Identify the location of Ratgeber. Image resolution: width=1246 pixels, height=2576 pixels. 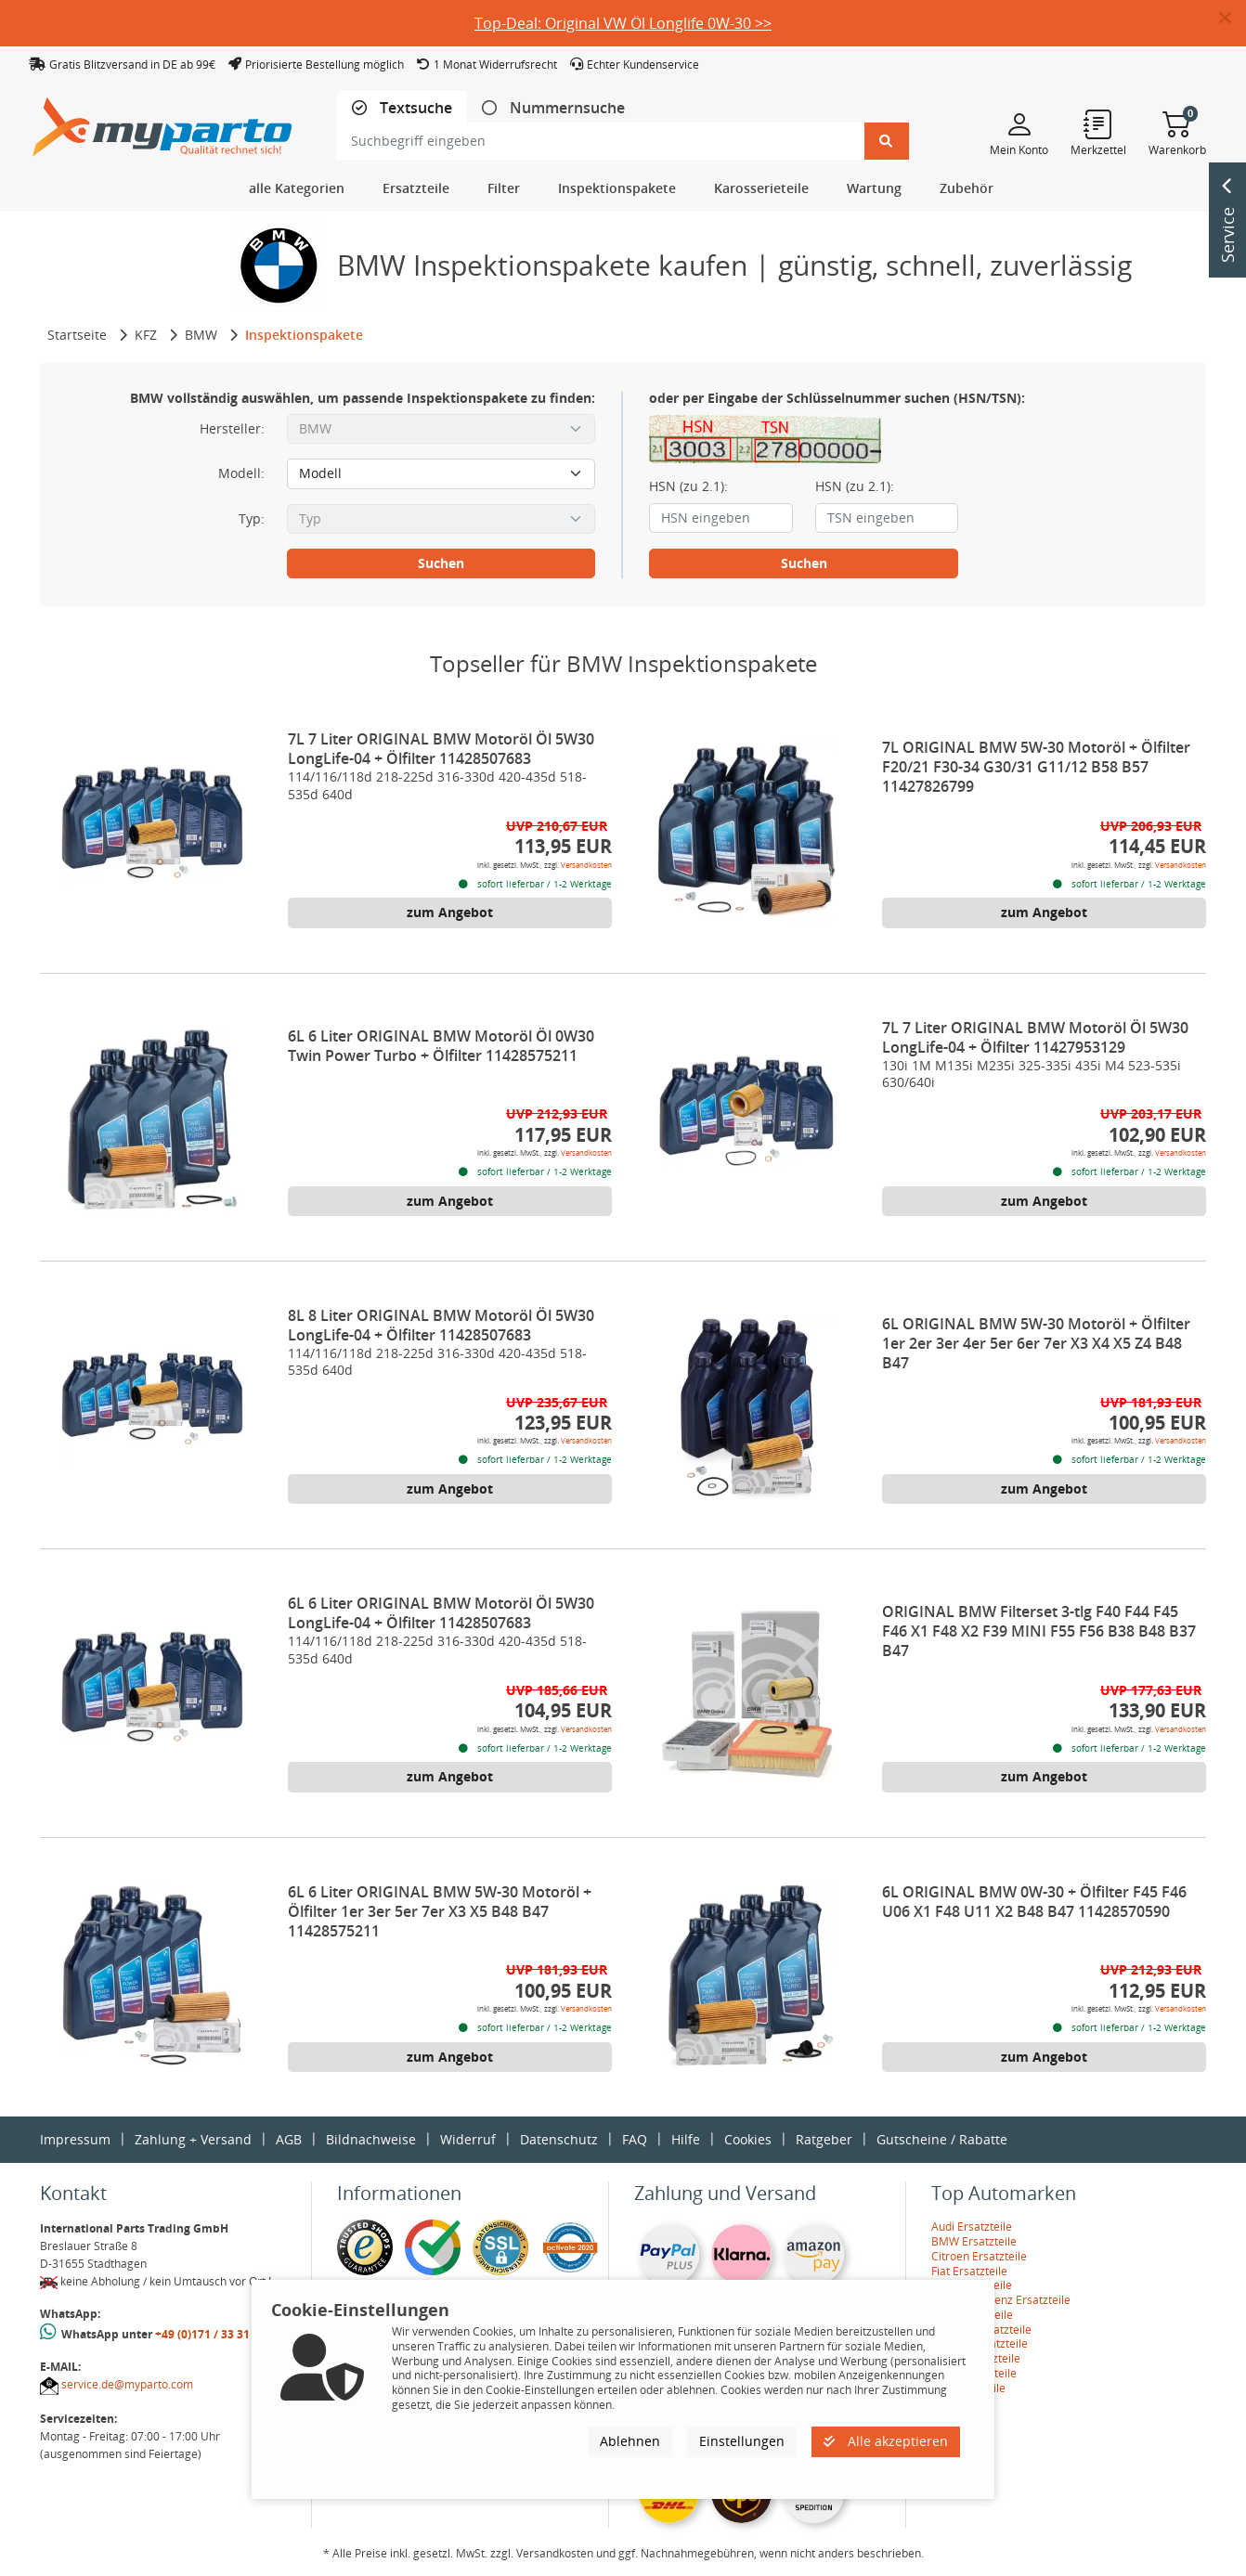
(824, 2139).